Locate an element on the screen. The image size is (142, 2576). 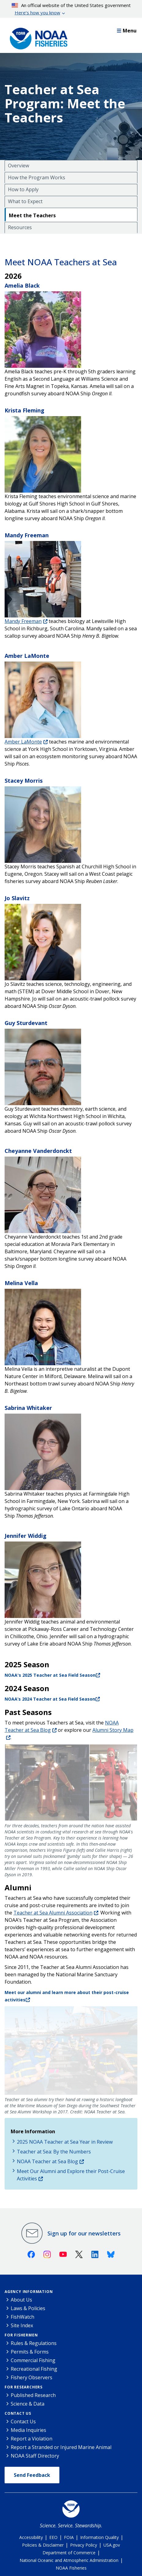
Rules & Regulations is located at coordinates (34, 2343).